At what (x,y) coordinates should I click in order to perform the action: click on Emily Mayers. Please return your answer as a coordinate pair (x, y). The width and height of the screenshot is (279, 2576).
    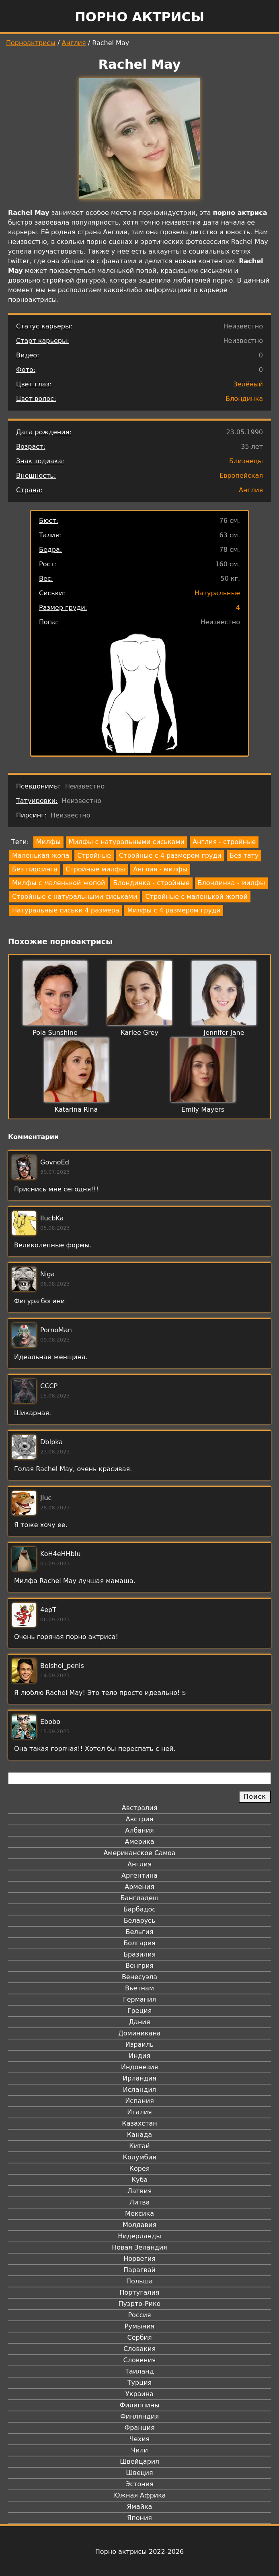
    Looking at the image, I should click on (202, 1109).